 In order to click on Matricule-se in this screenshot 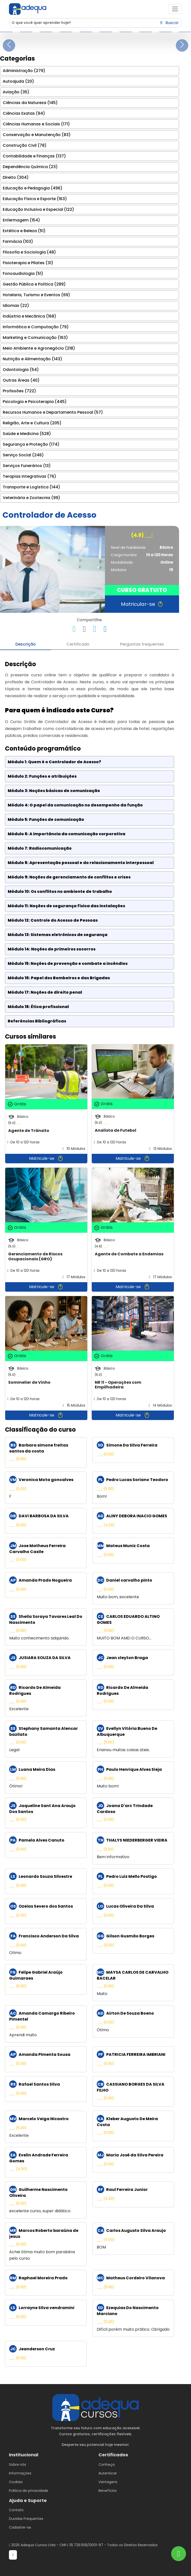, I will do `click(46, 1159)`.